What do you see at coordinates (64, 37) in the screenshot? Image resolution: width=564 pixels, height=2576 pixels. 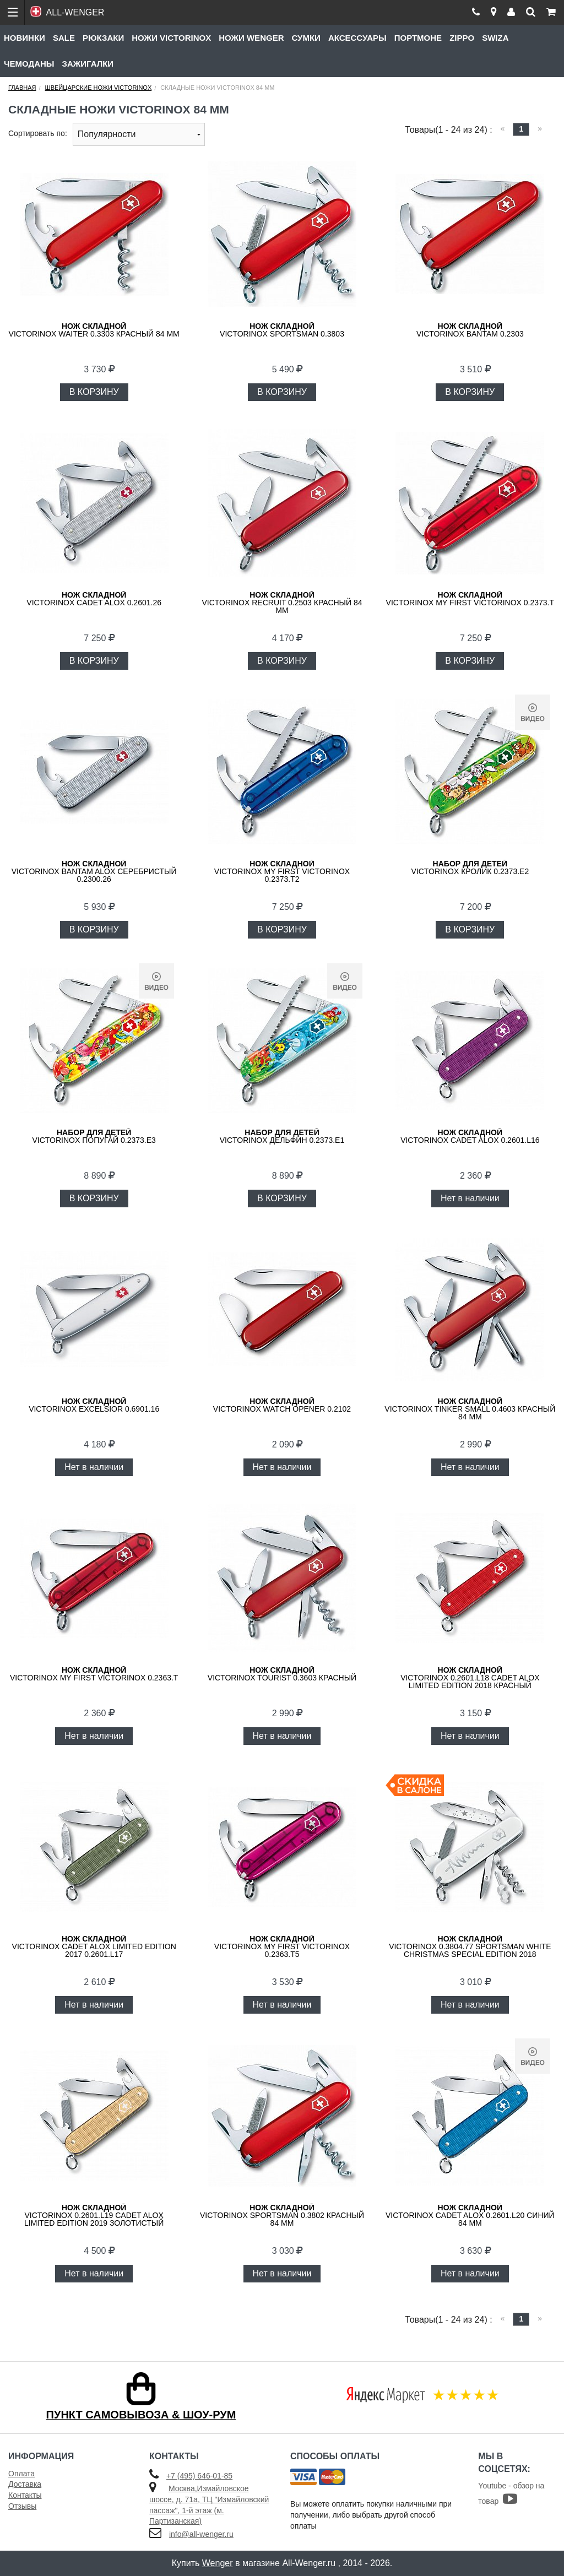 I see `Sale` at bounding box center [64, 37].